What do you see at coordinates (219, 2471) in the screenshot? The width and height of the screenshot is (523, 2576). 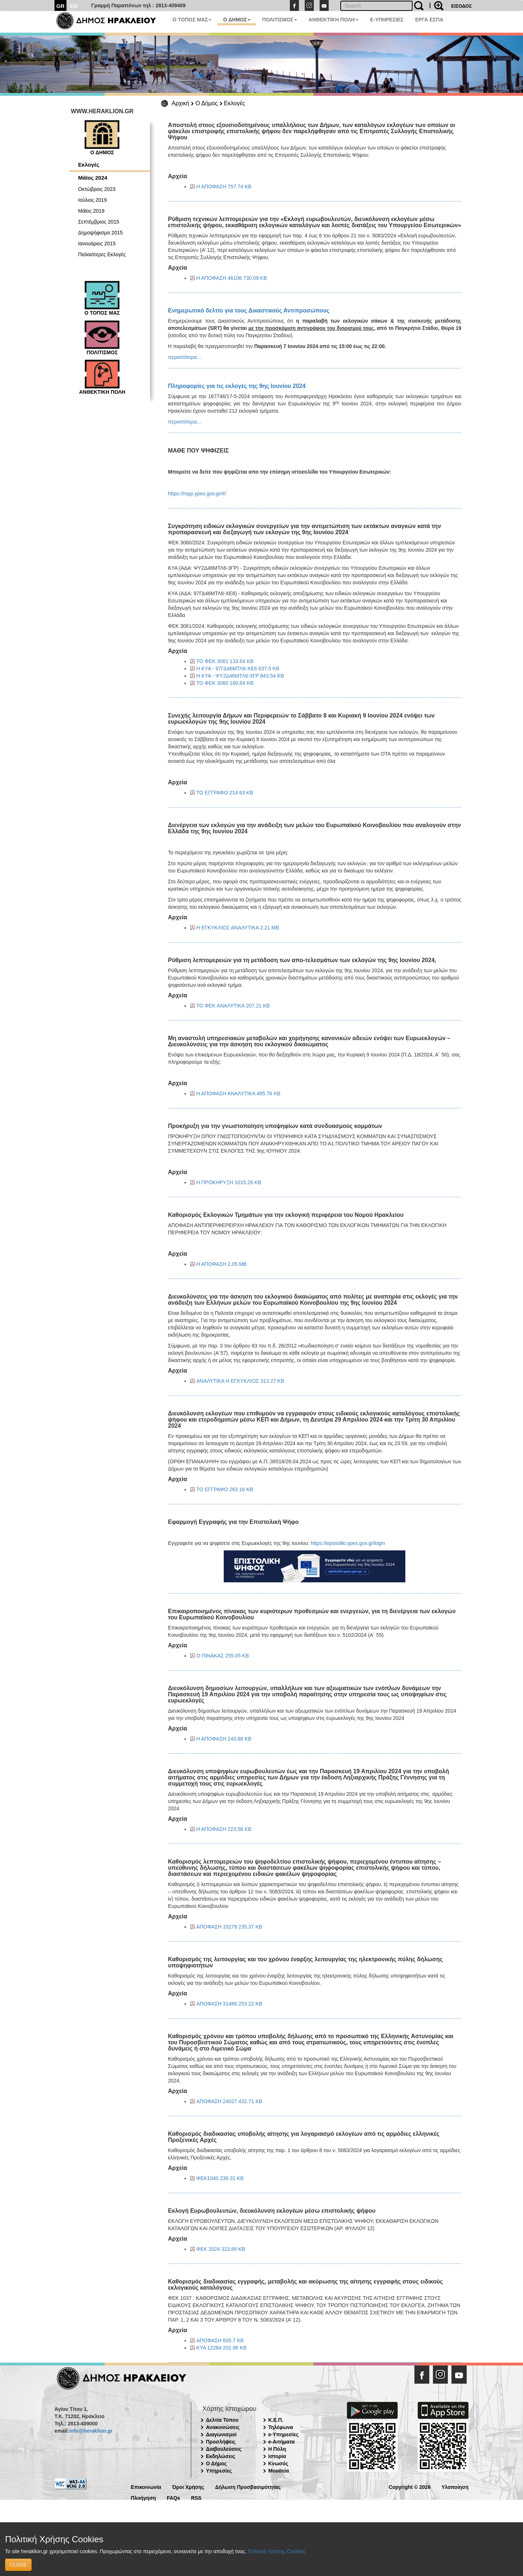 I see `Υπηρεσίες` at bounding box center [219, 2471].